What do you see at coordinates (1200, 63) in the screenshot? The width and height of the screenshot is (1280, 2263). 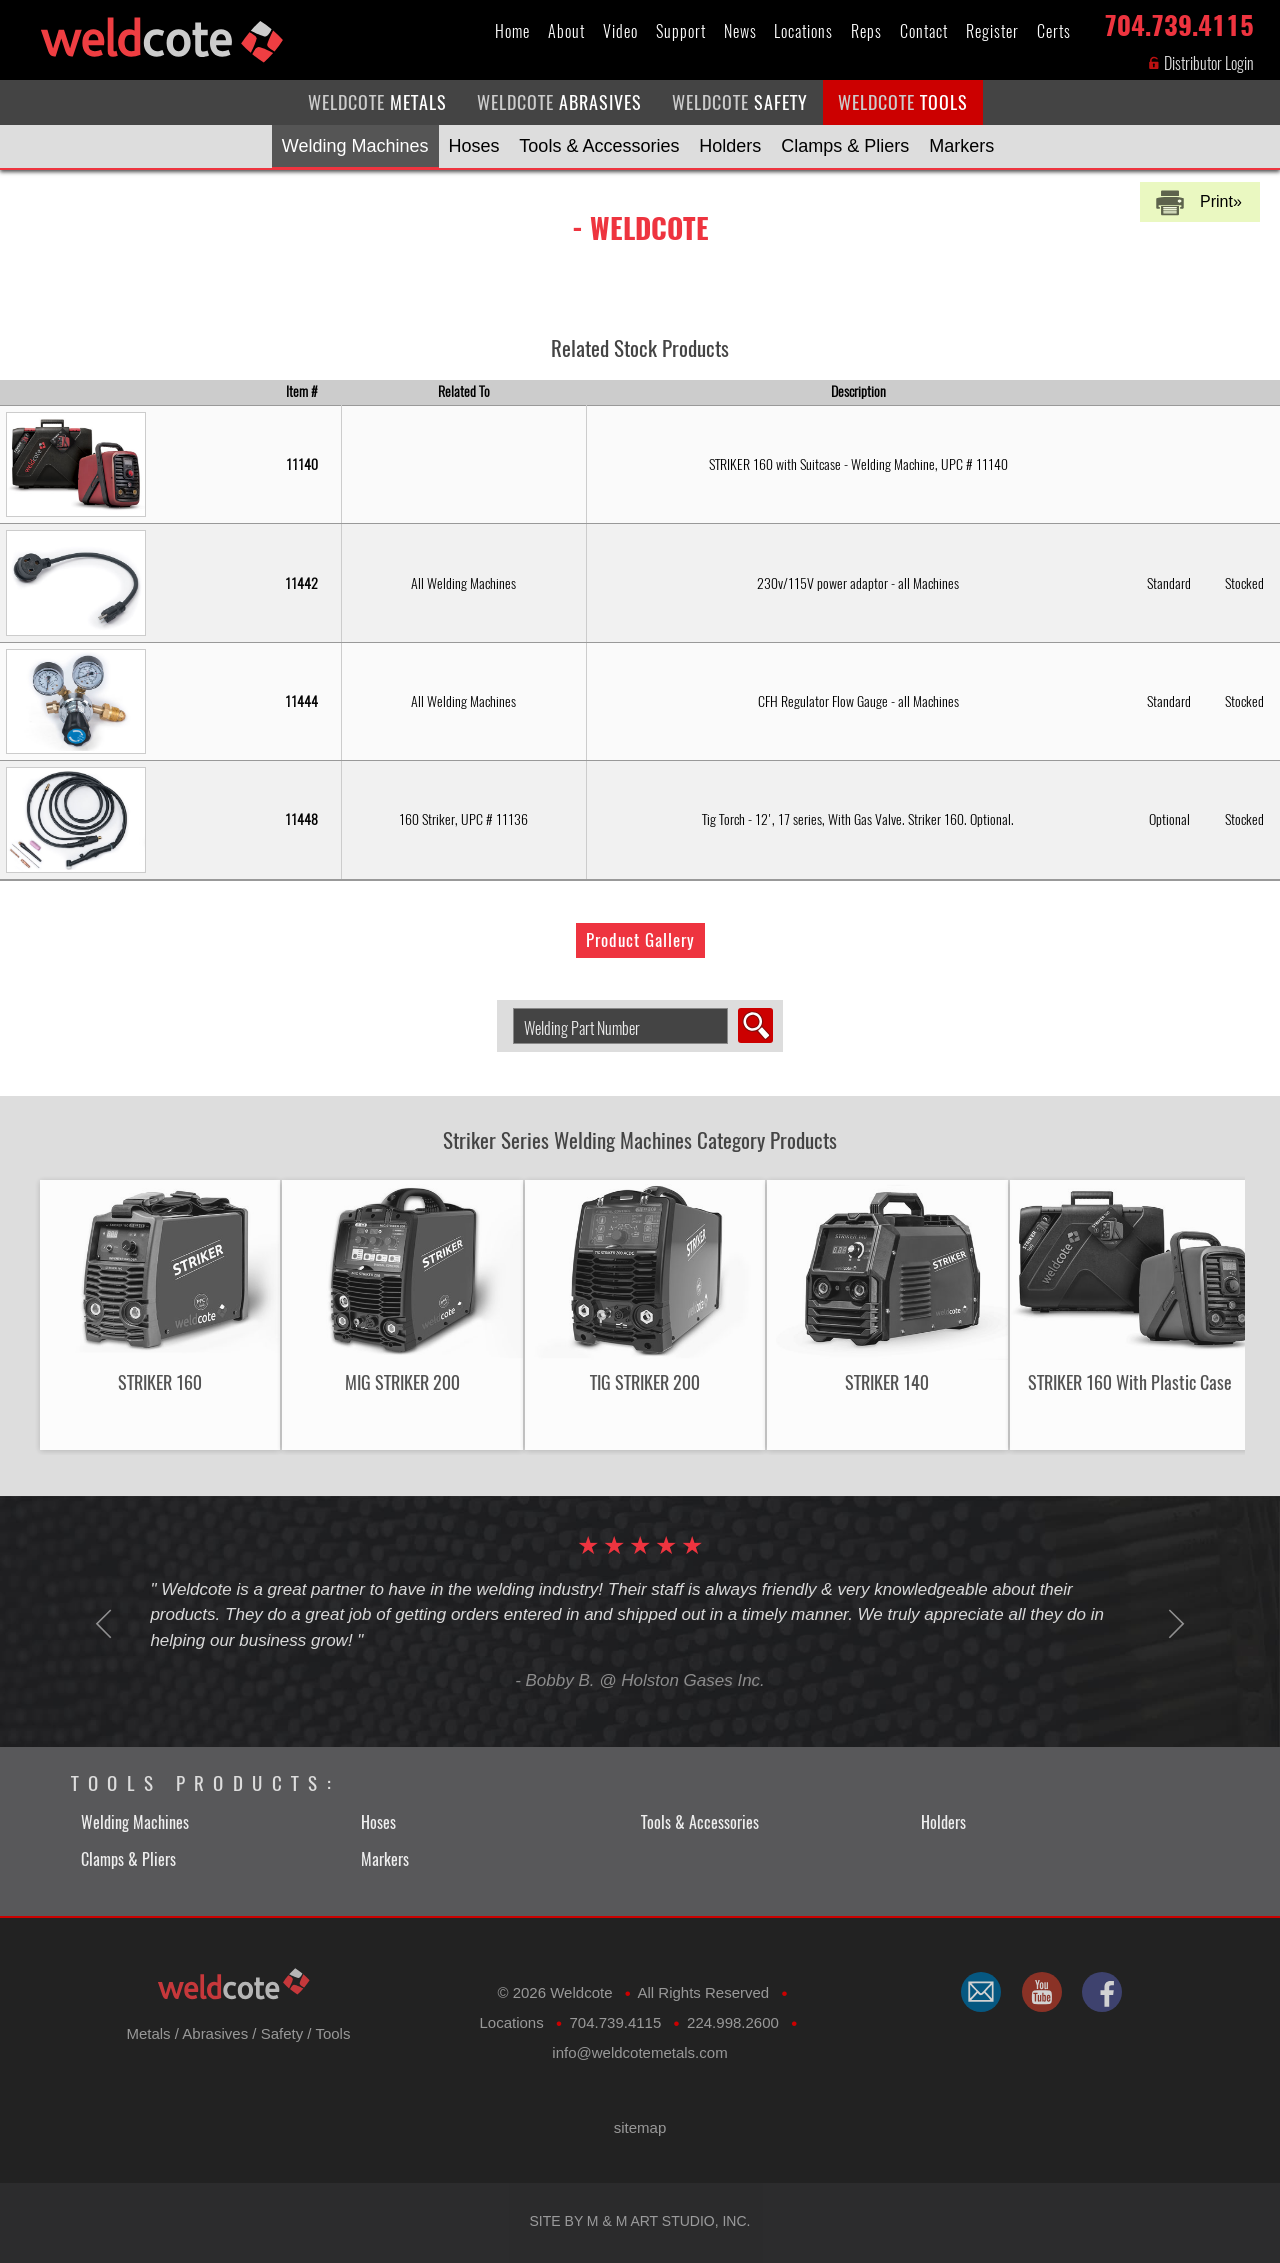 I see `Distributor Login` at bounding box center [1200, 63].